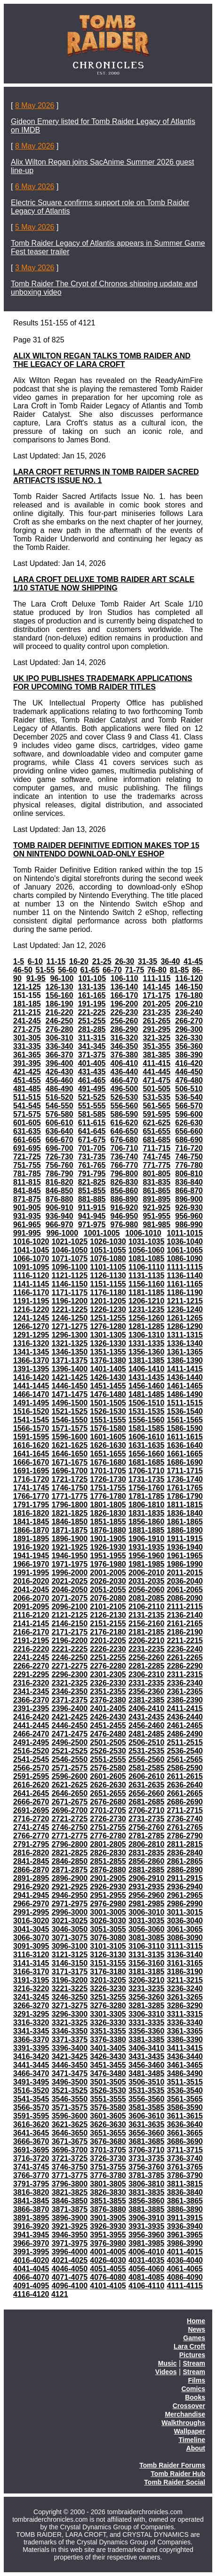 The width and height of the screenshot is (216, 2576). What do you see at coordinates (146, 1989) in the screenshot?
I see `3231-3235` at bounding box center [146, 1989].